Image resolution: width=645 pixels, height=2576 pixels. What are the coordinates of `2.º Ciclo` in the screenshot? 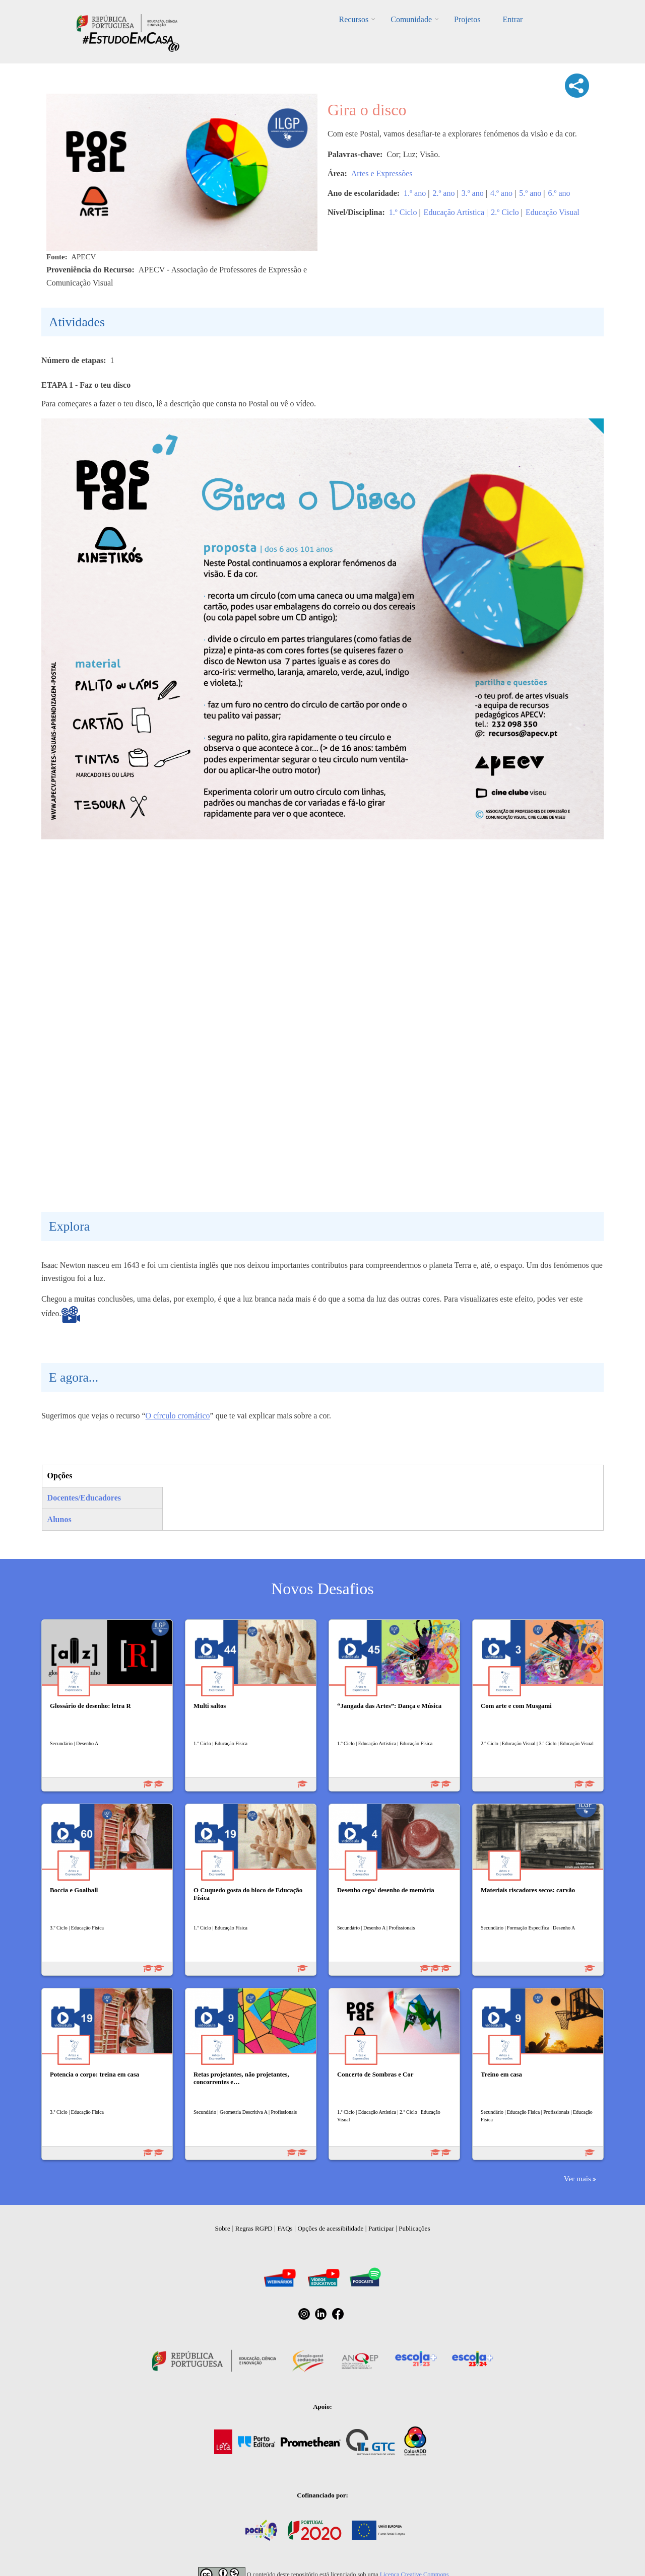 It's located at (505, 212).